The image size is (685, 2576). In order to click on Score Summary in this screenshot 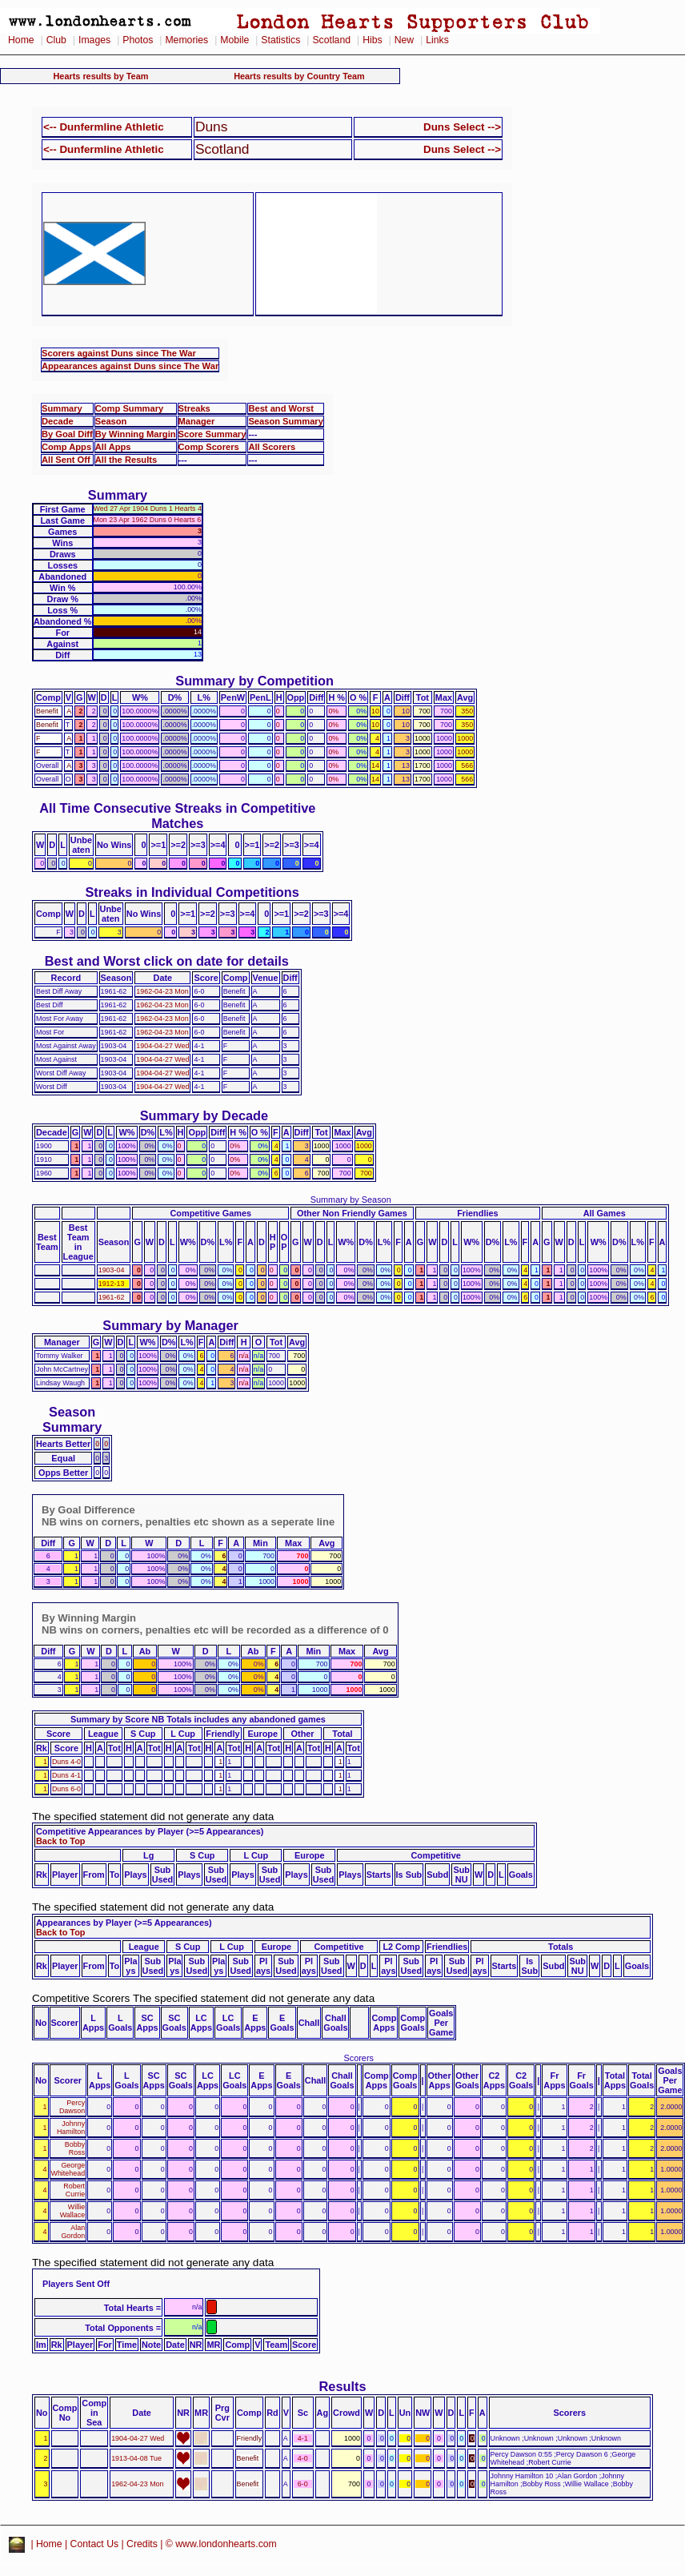, I will do `click(212, 434)`.